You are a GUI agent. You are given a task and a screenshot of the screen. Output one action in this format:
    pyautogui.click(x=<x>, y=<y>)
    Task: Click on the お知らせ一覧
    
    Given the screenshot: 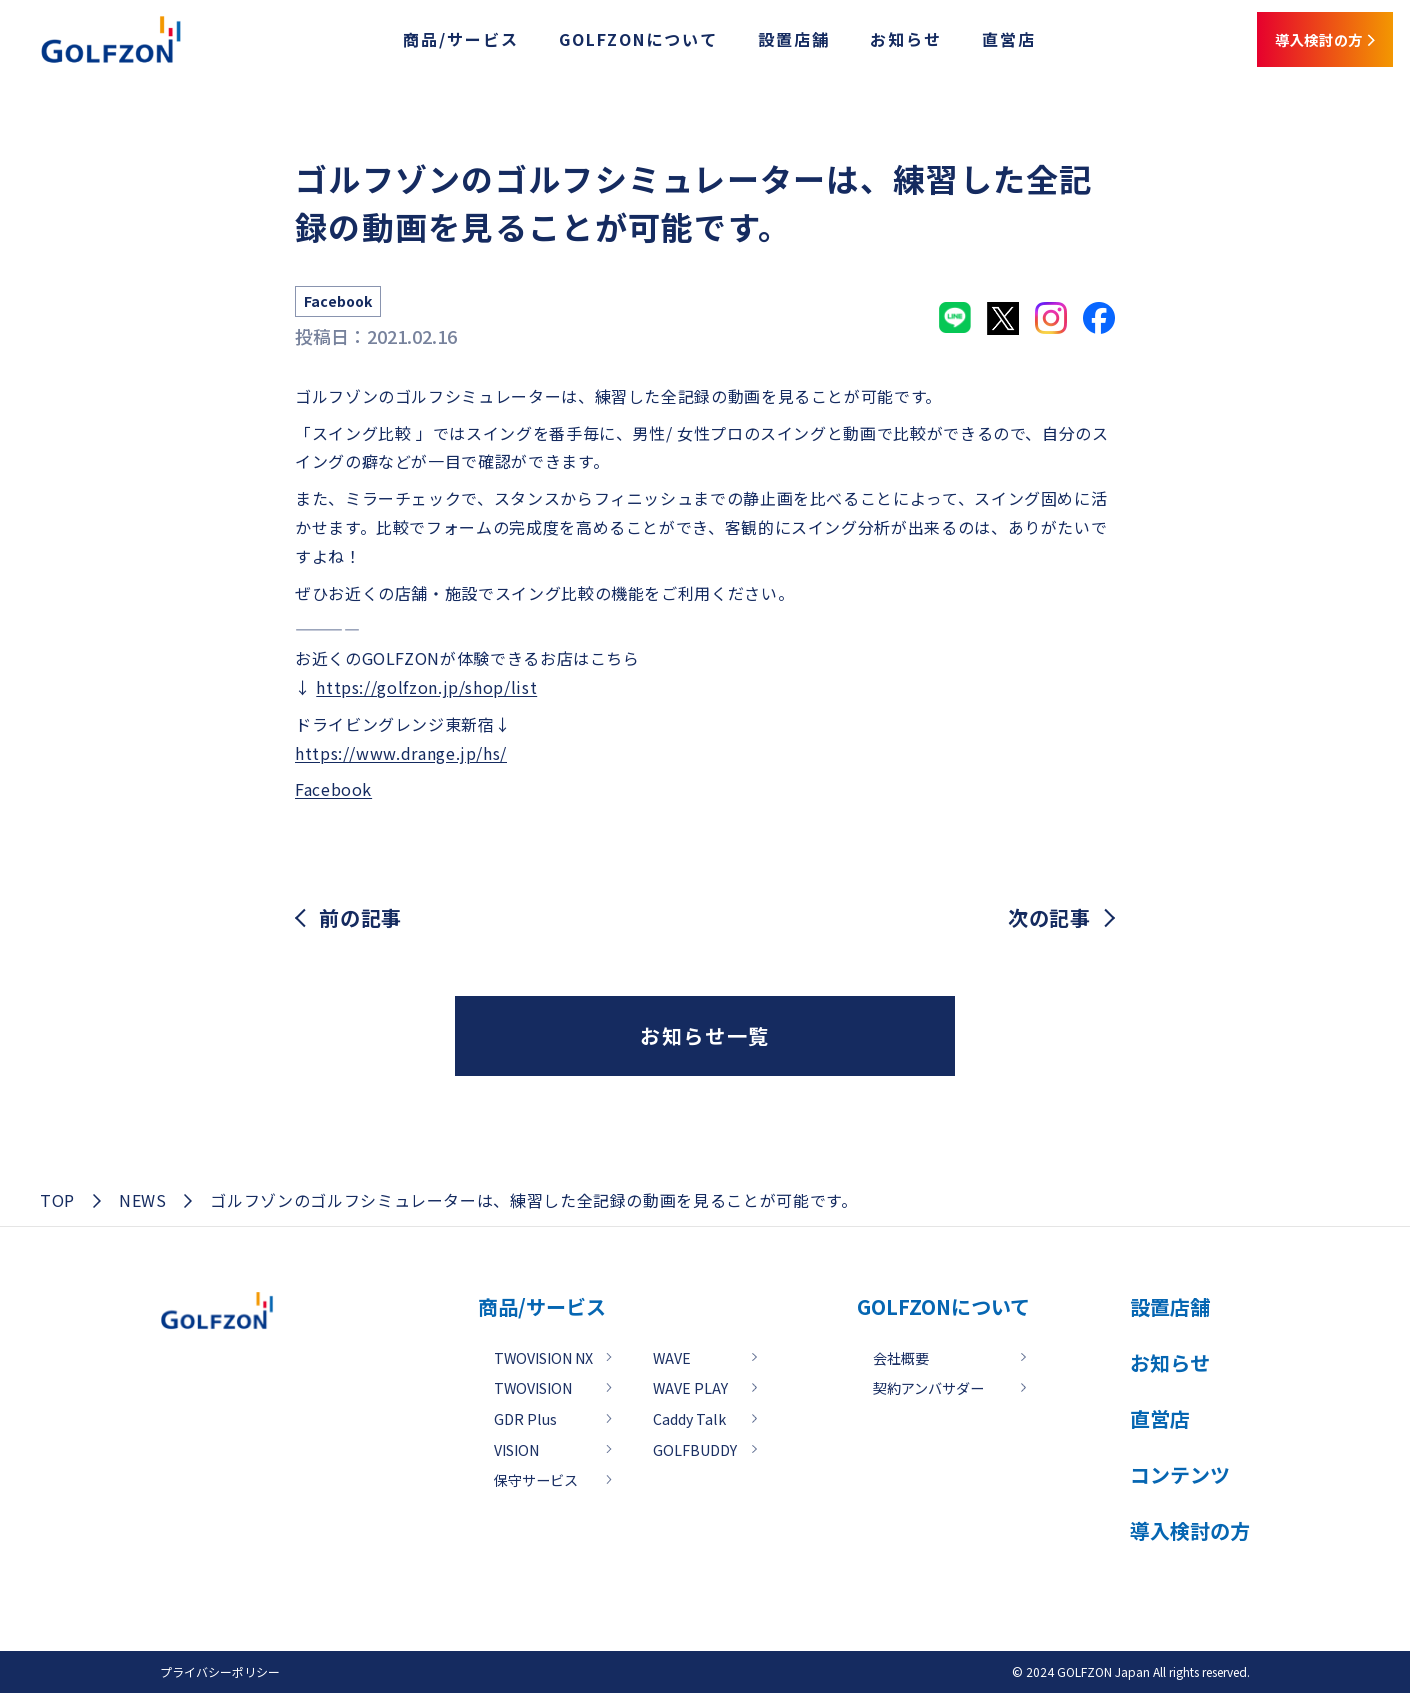 What is the action you would take?
    pyautogui.click(x=705, y=1035)
    